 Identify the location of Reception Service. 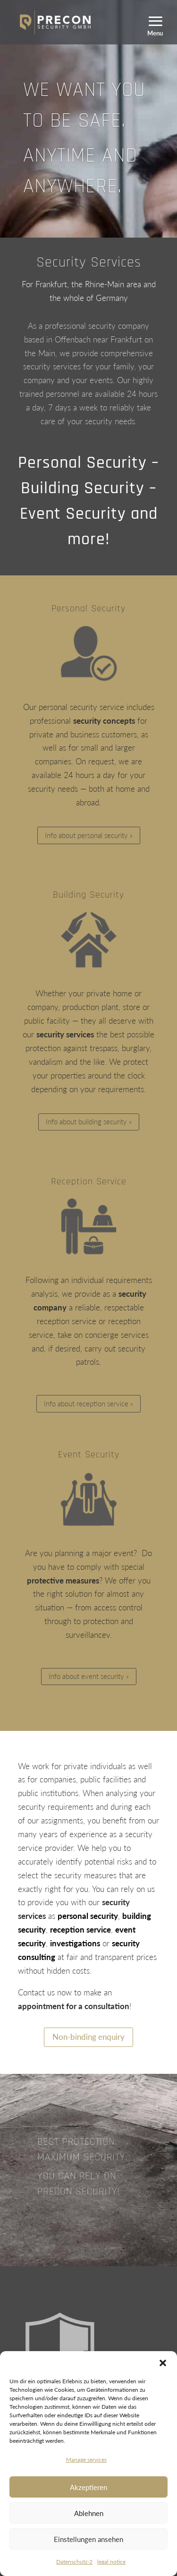
(88, 1181).